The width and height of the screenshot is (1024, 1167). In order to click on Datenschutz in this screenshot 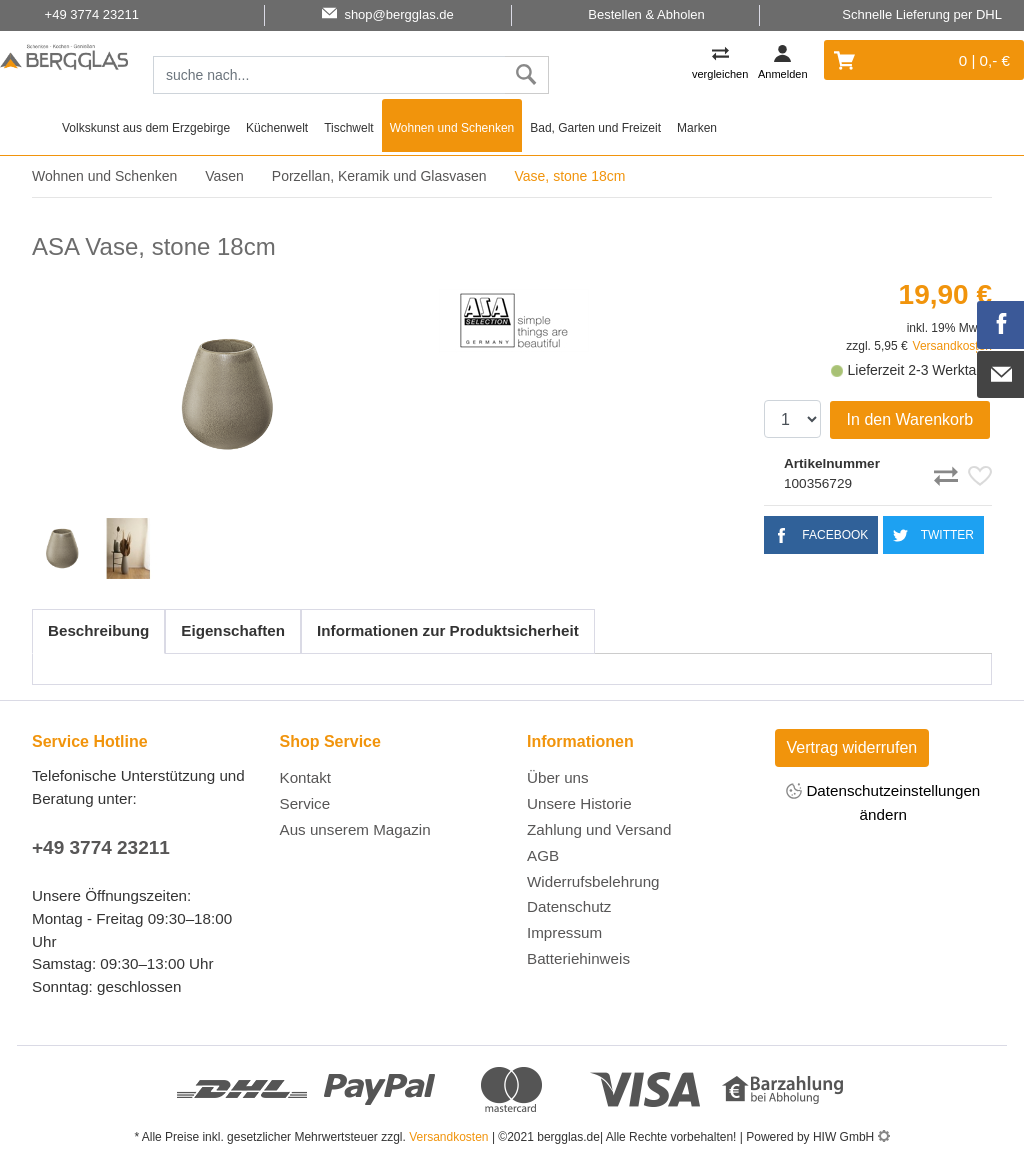, I will do `click(569, 906)`.